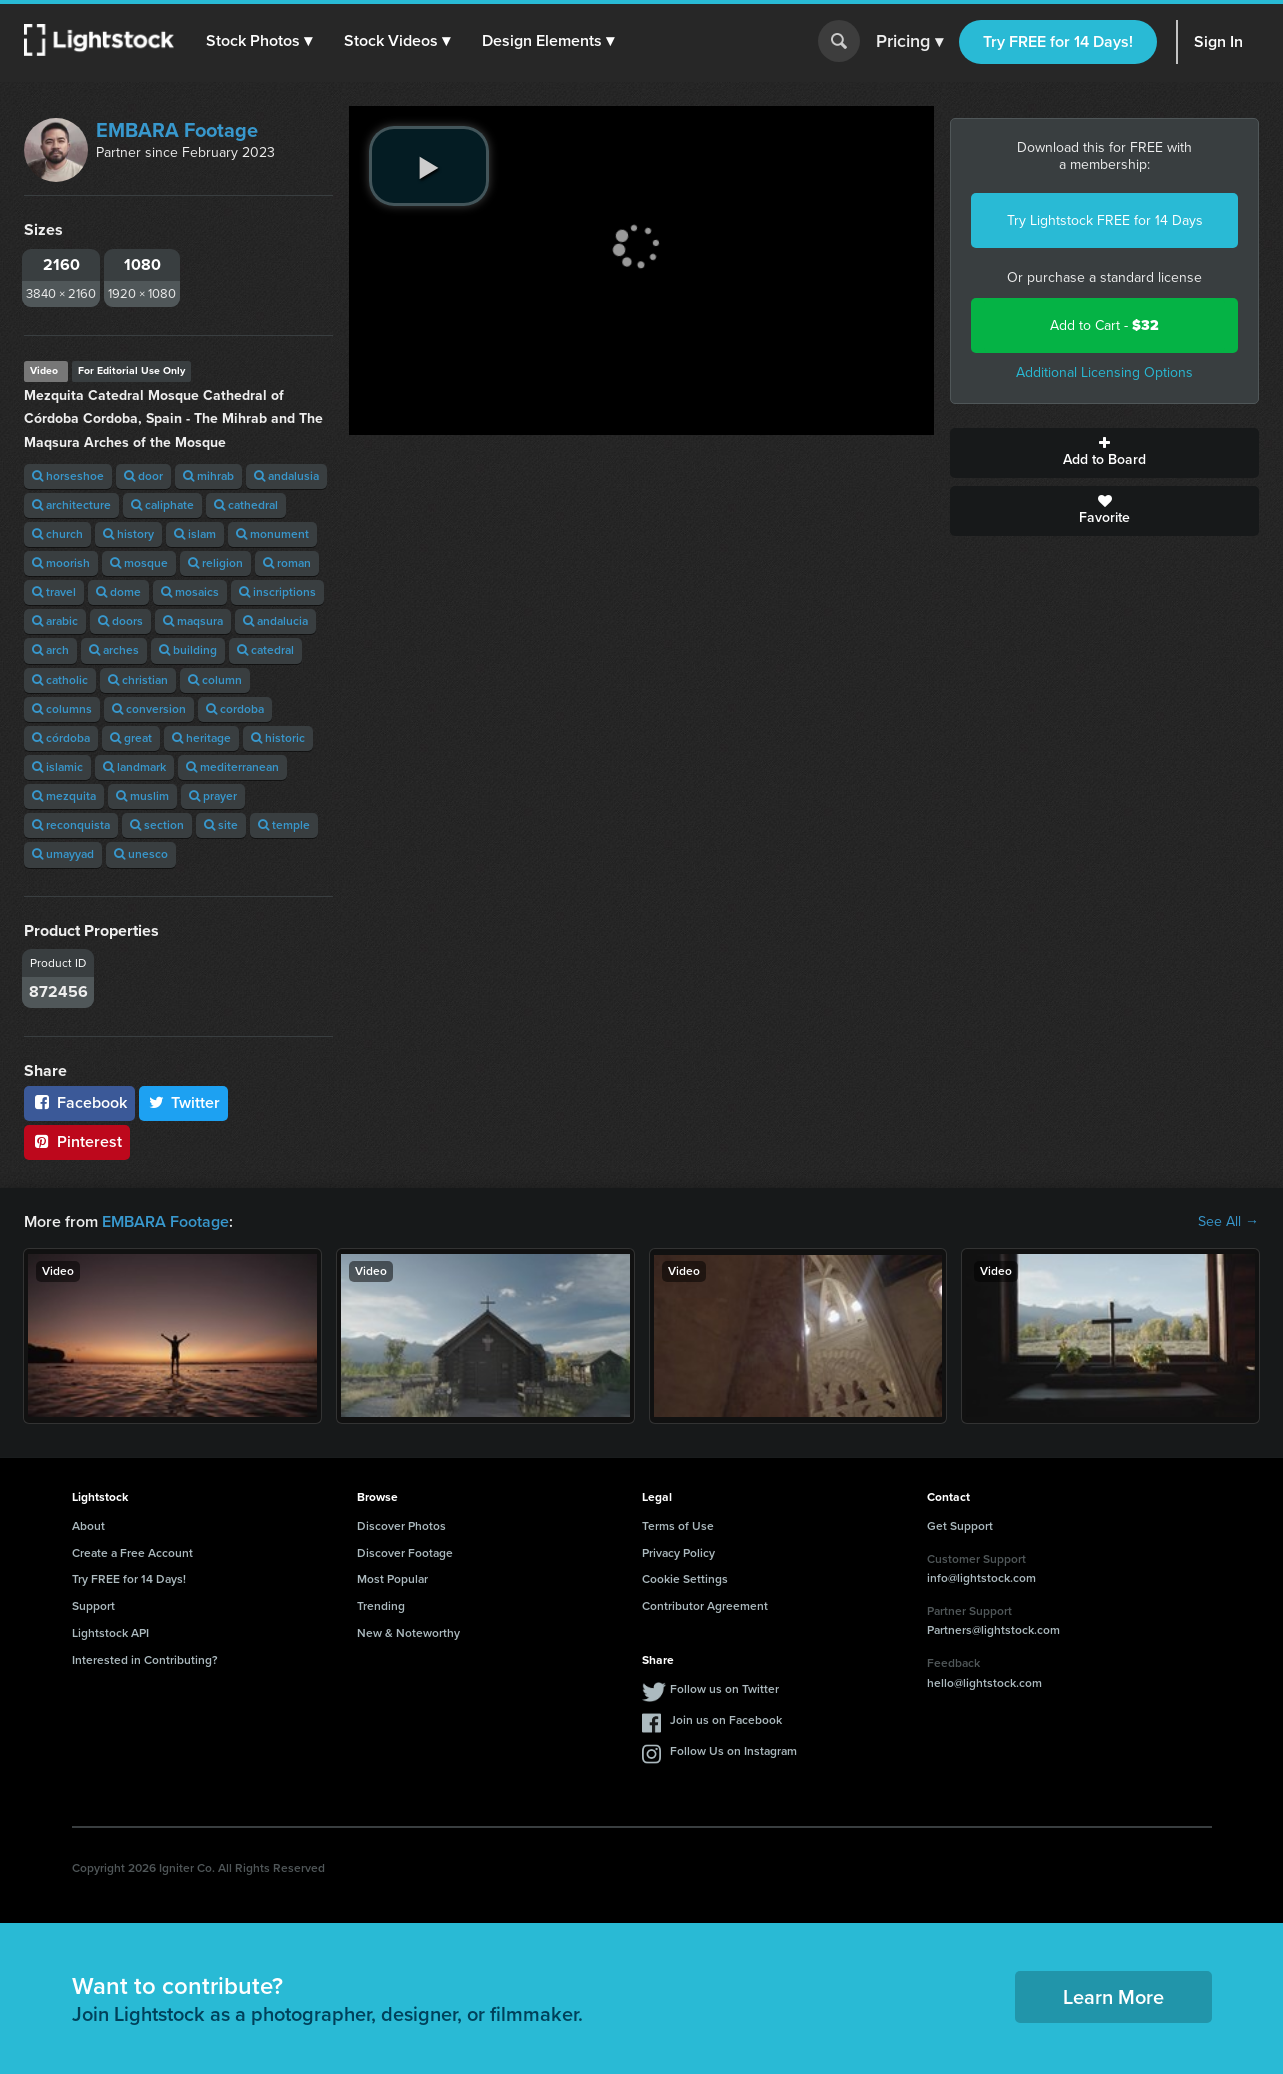  What do you see at coordinates (63, 854) in the screenshot?
I see `umayyad` at bounding box center [63, 854].